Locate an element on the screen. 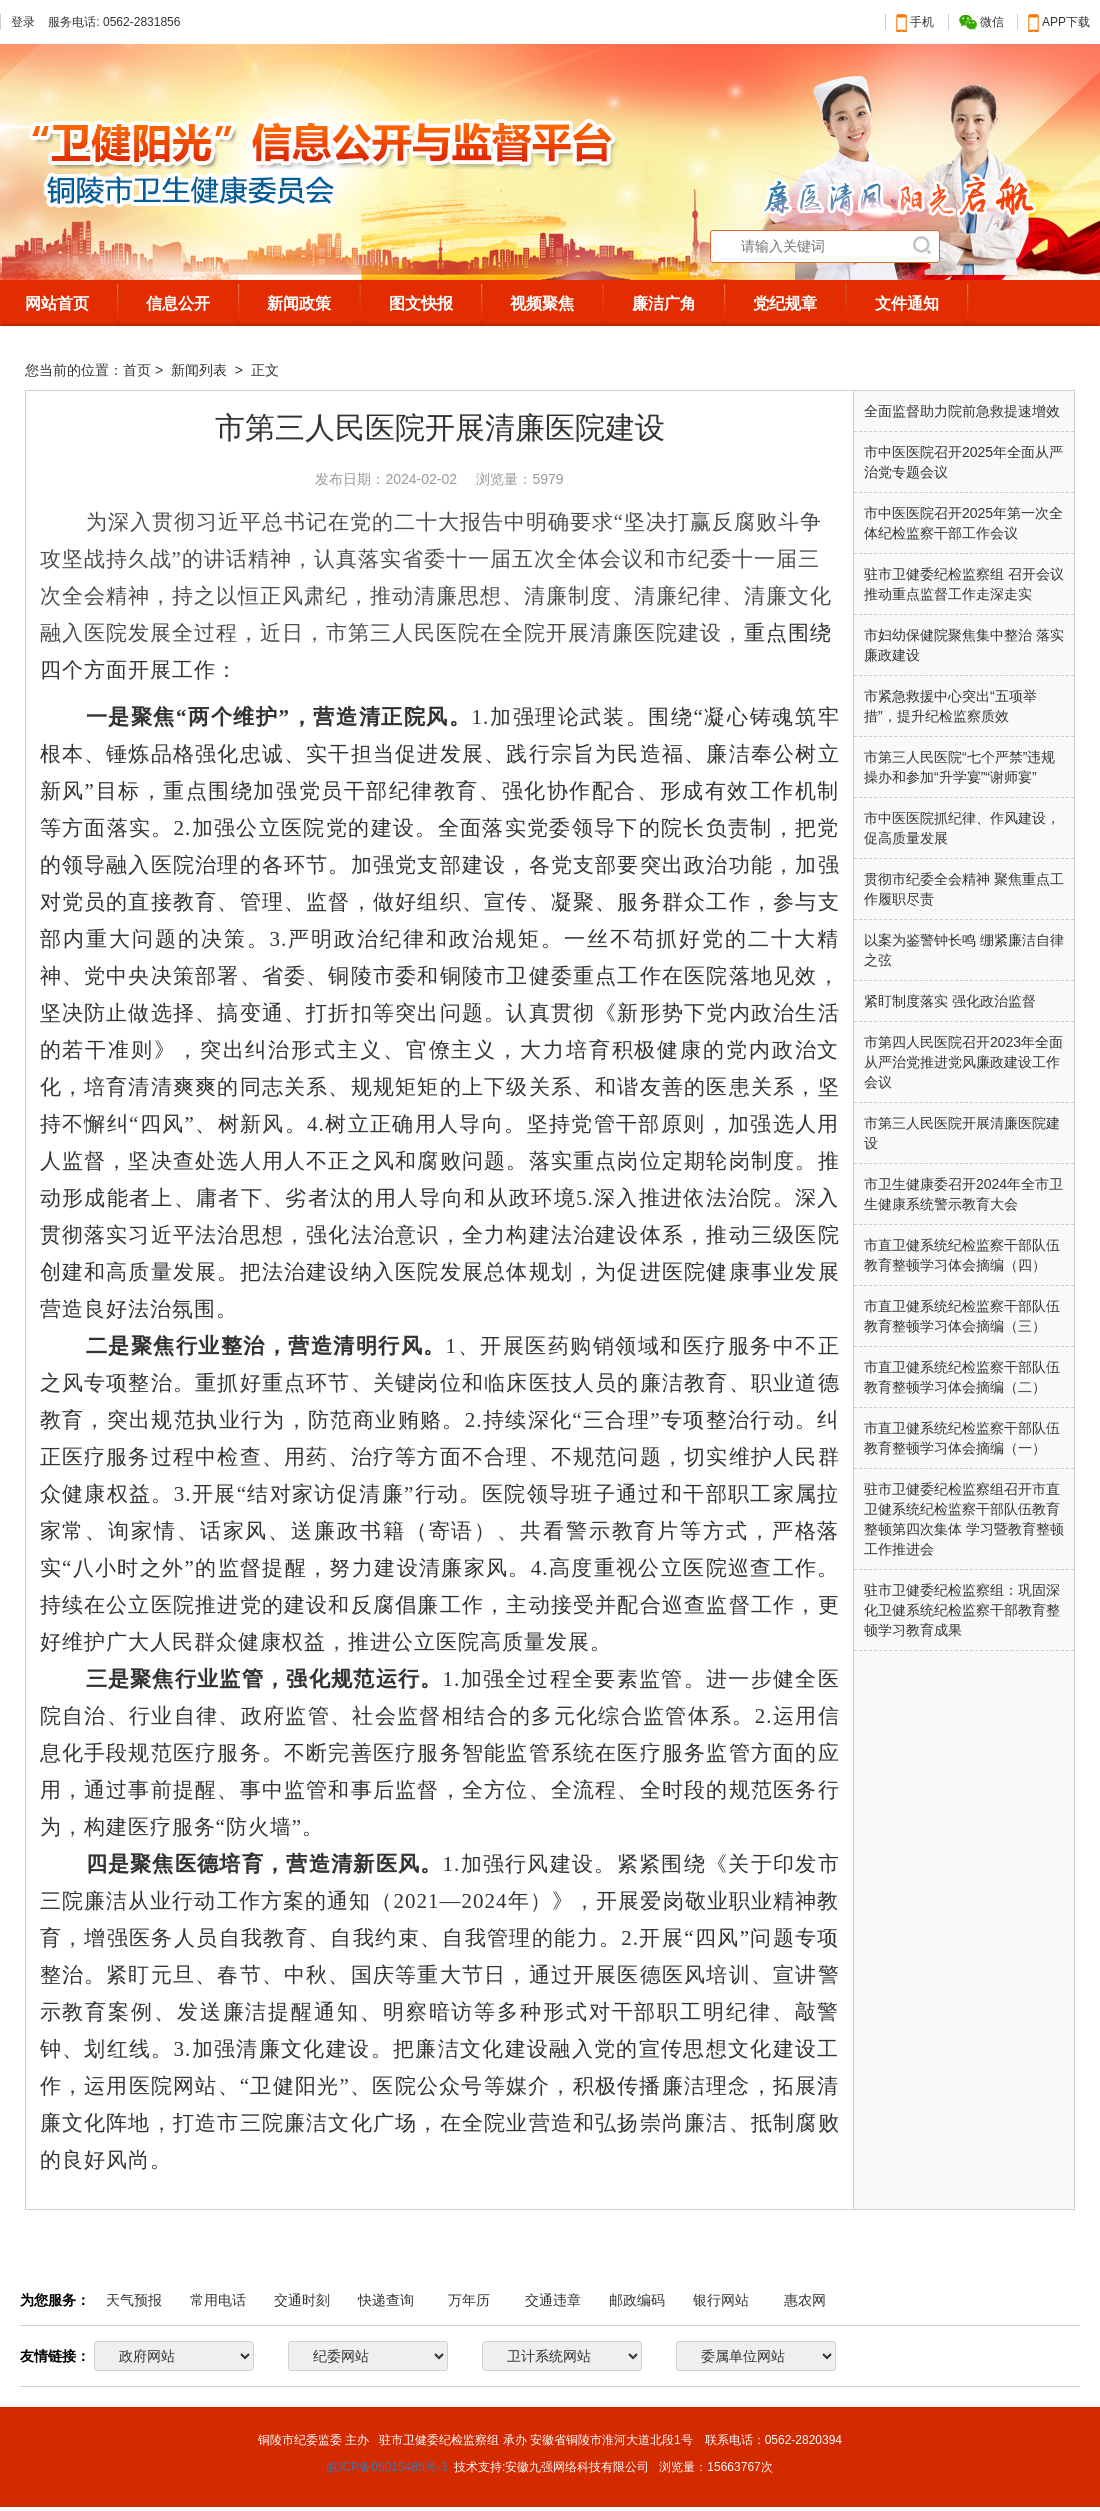  邮政编码 is located at coordinates (637, 2300).